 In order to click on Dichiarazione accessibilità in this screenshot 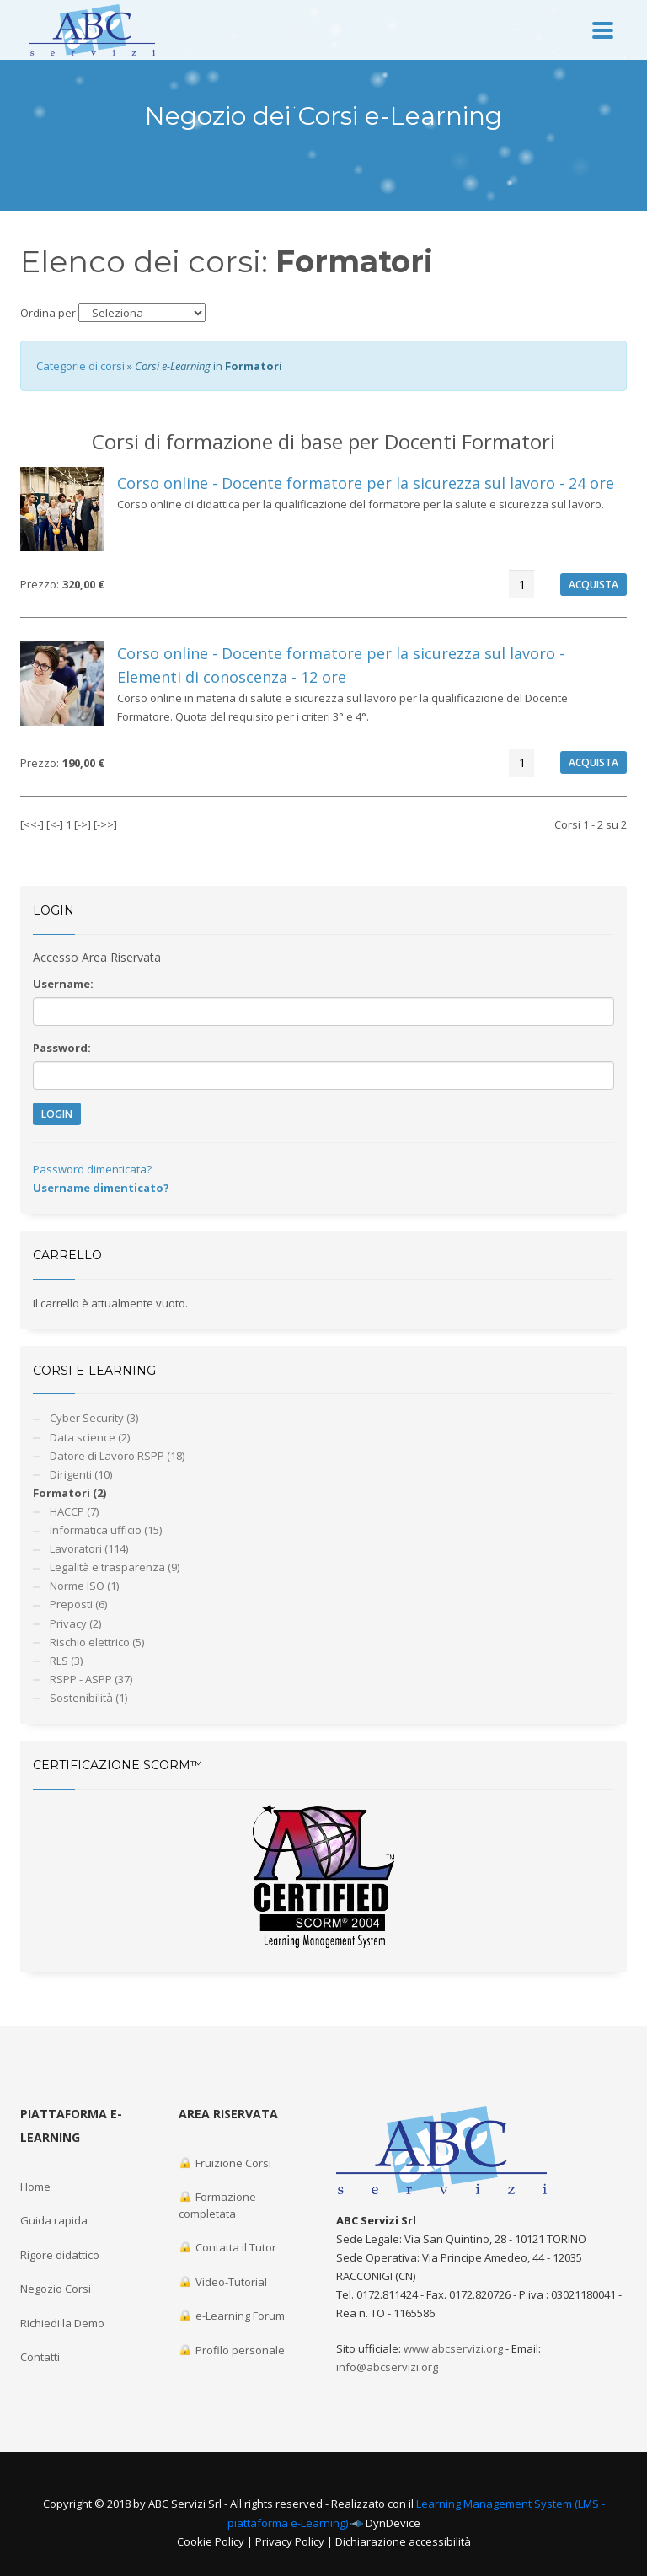, I will do `click(403, 2541)`.